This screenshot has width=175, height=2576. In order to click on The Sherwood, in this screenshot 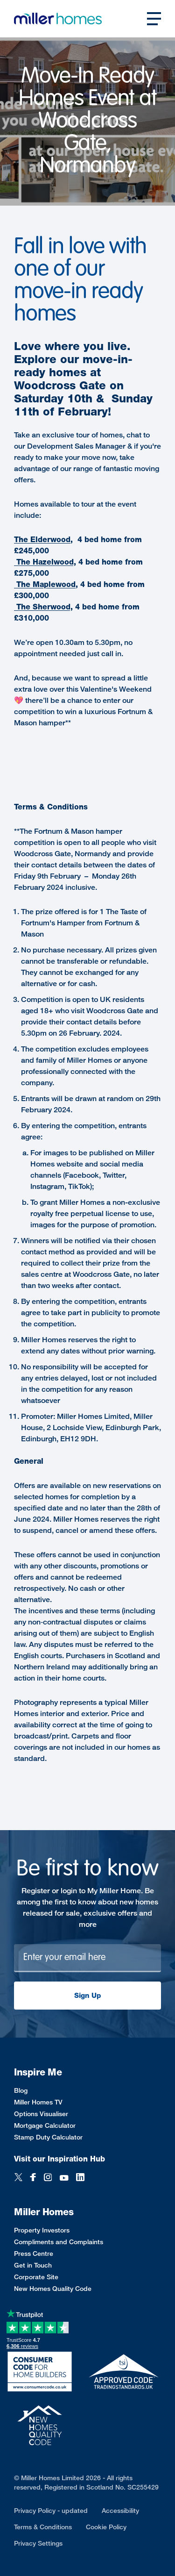, I will do `click(43, 606)`.